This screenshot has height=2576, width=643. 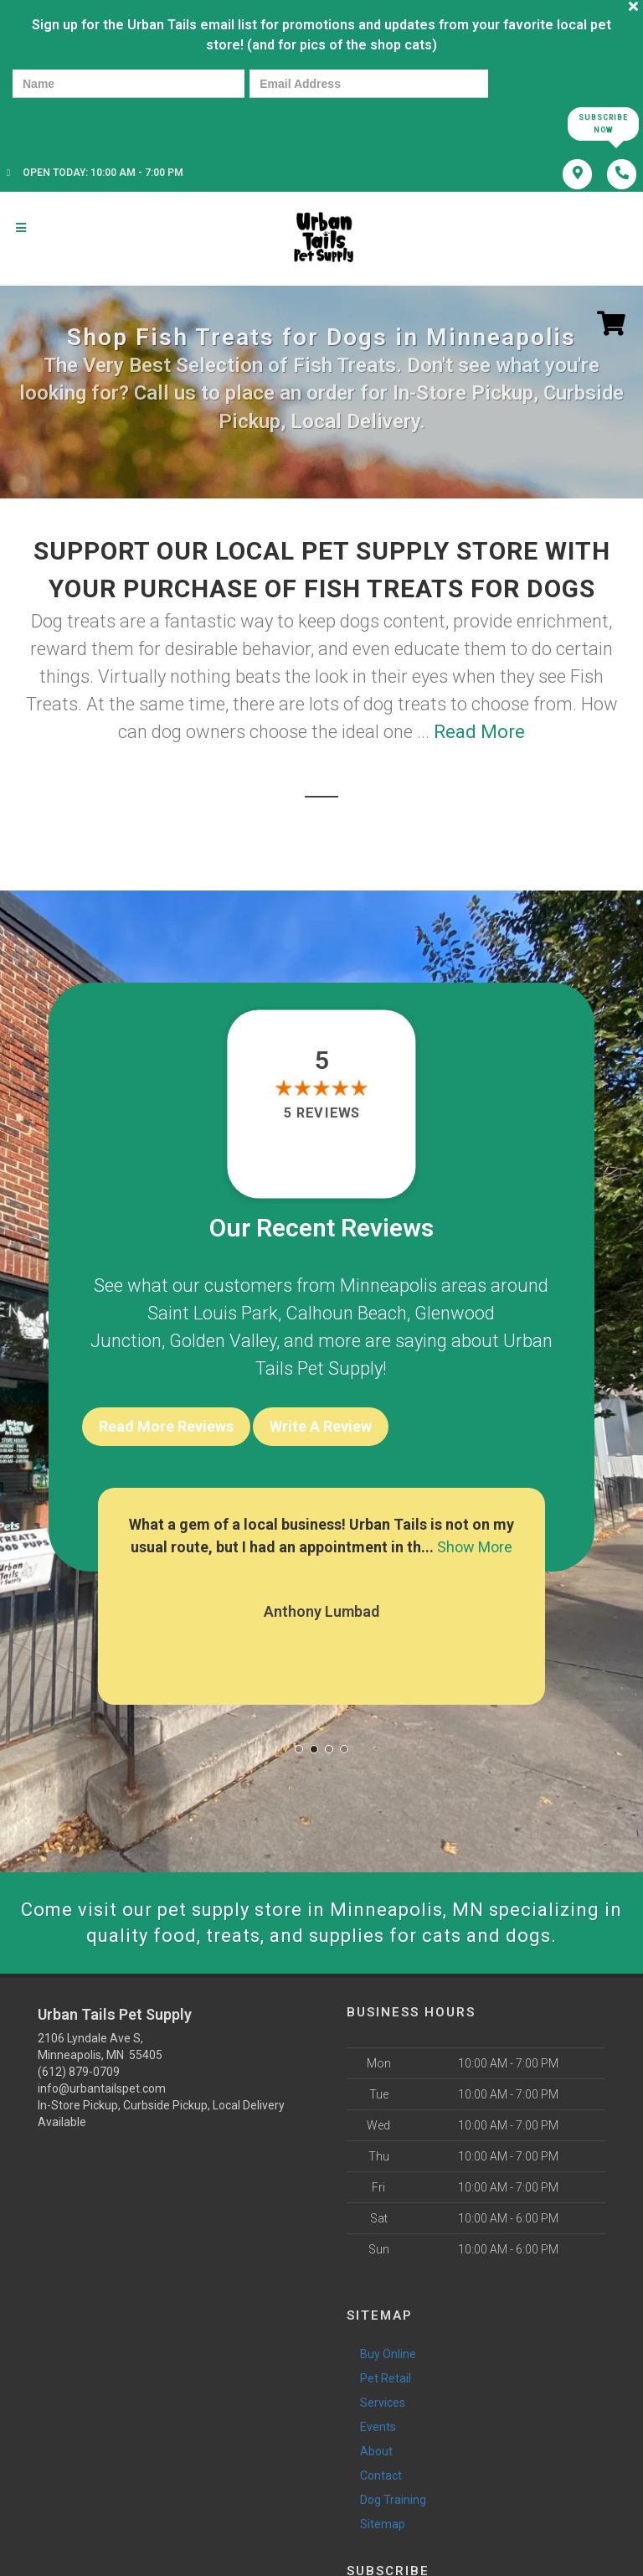 What do you see at coordinates (166, 1426) in the screenshot?
I see `Read More Reviews` at bounding box center [166, 1426].